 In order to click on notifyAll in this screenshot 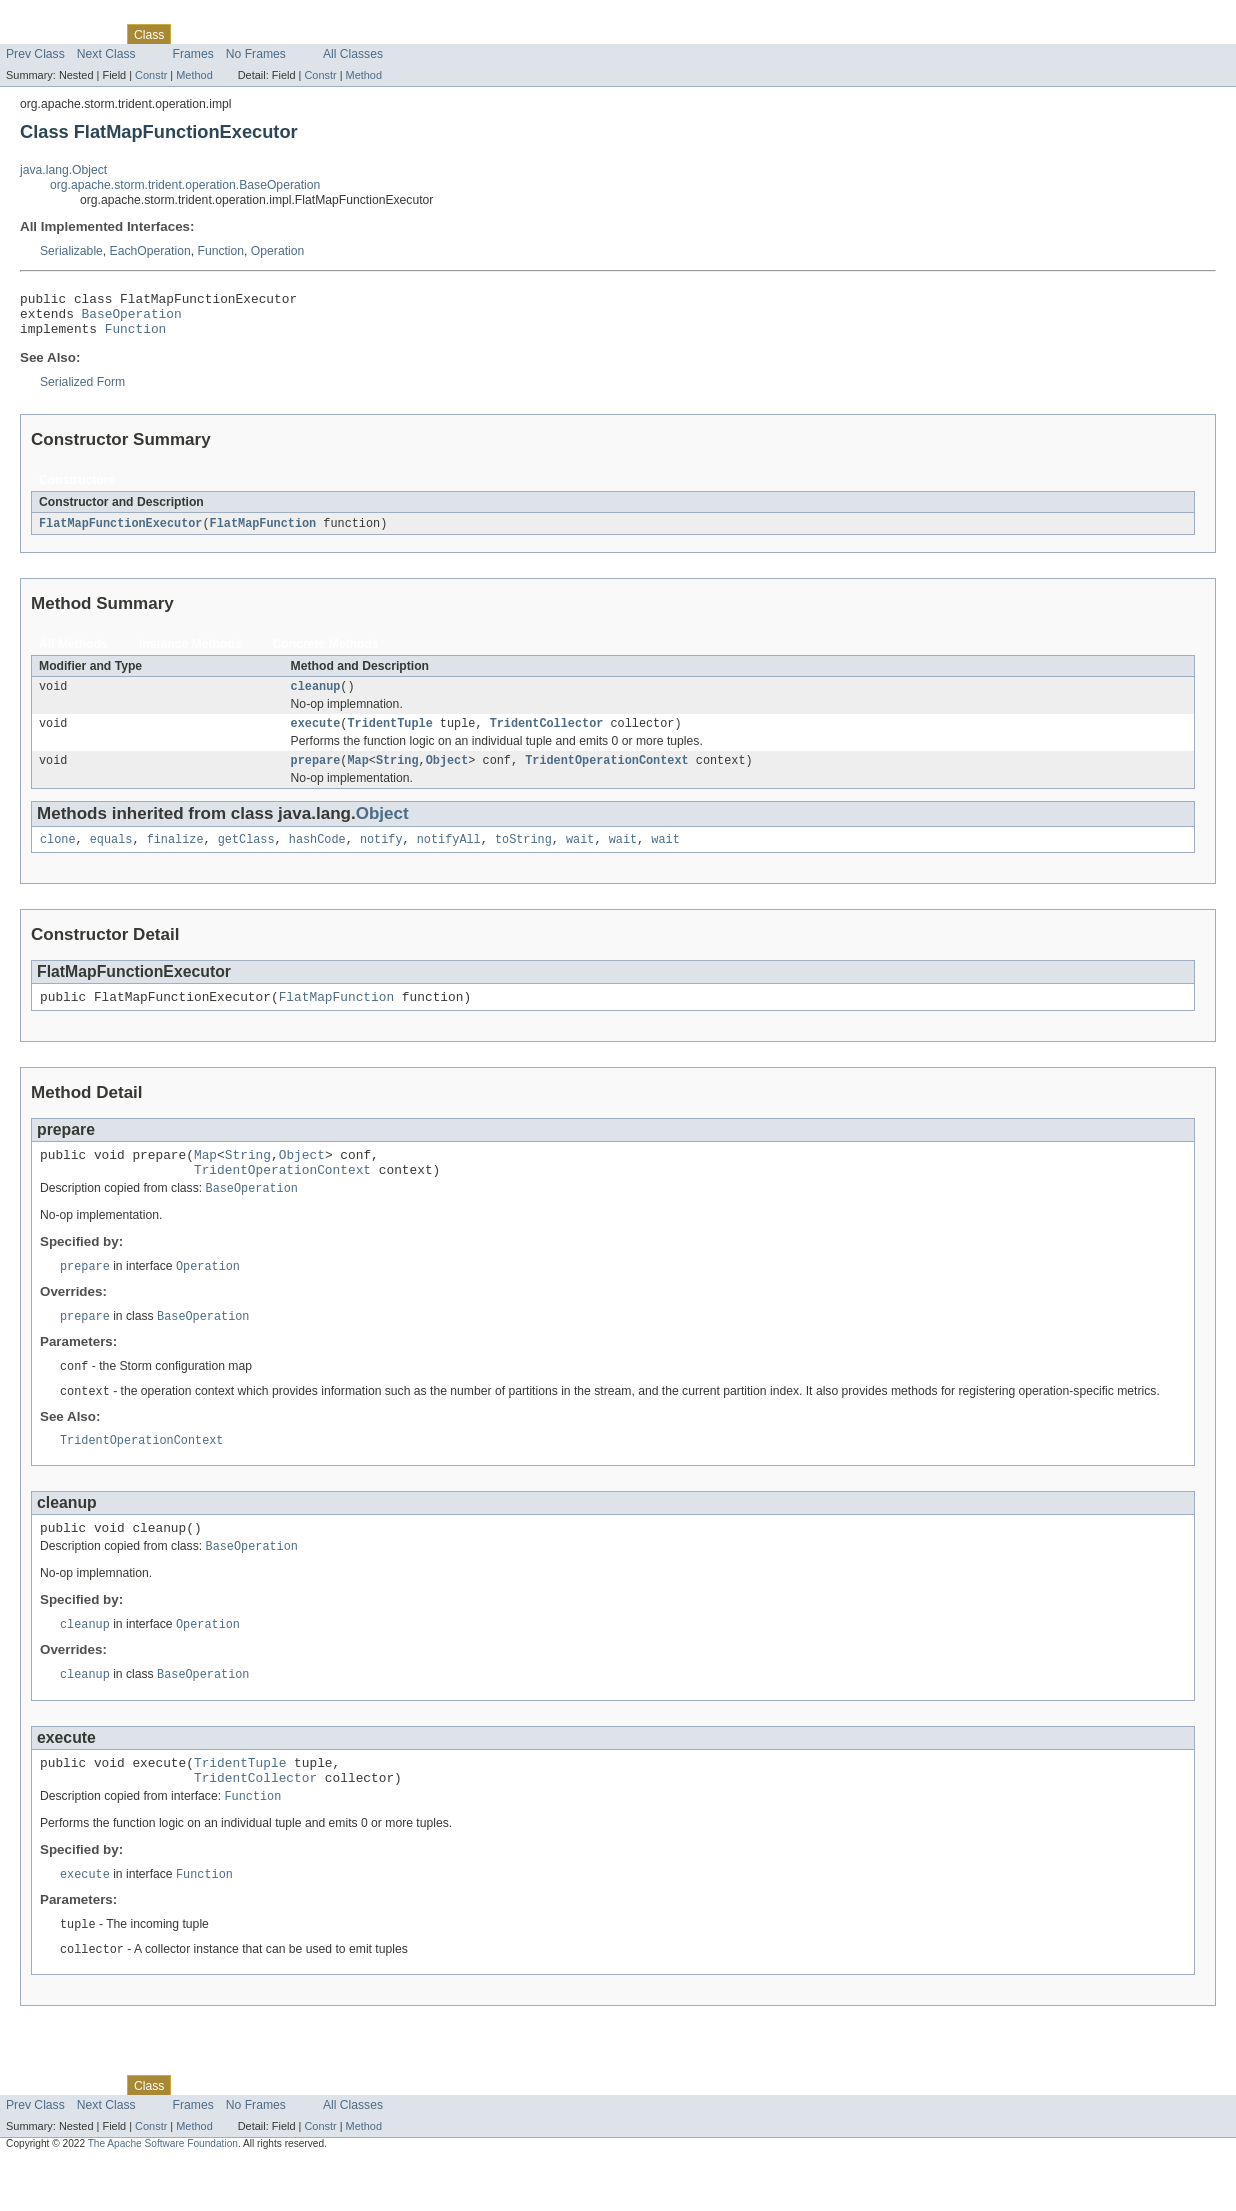, I will do `click(449, 857)`.